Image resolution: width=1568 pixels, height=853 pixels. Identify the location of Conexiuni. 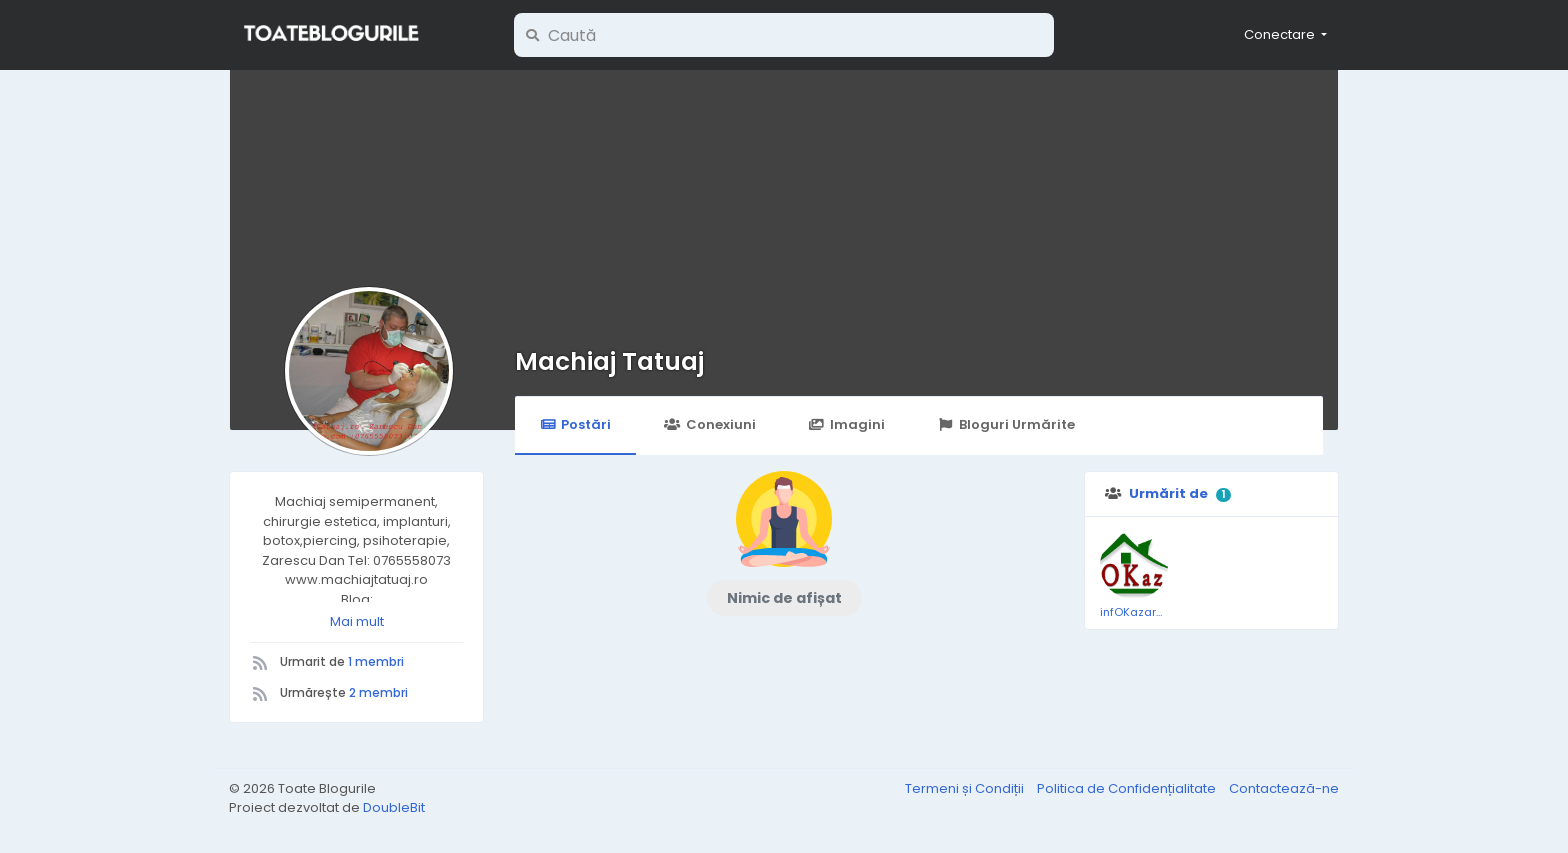
(709, 424).